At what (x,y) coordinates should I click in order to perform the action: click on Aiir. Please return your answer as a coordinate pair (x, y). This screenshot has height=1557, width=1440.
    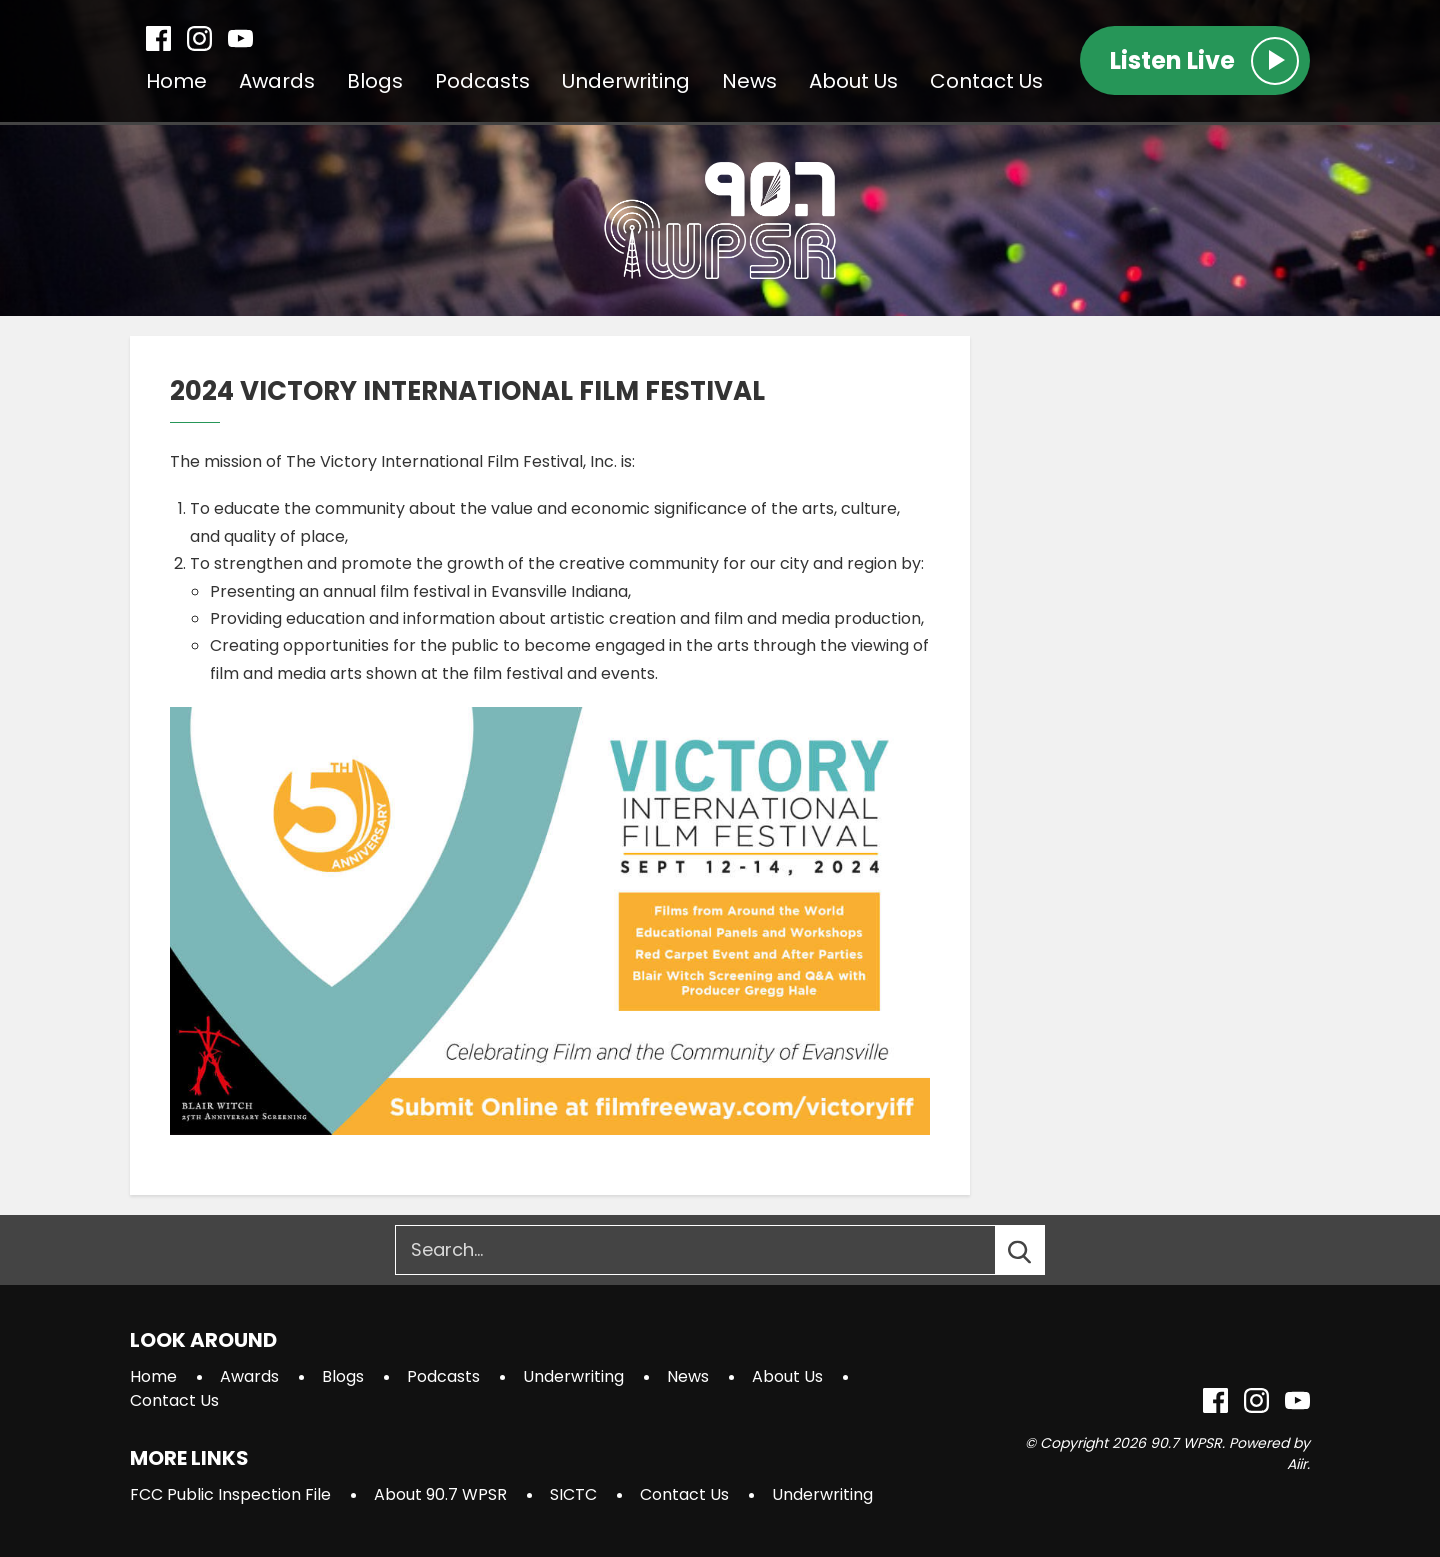
    Looking at the image, I should click on (1297, 1464).